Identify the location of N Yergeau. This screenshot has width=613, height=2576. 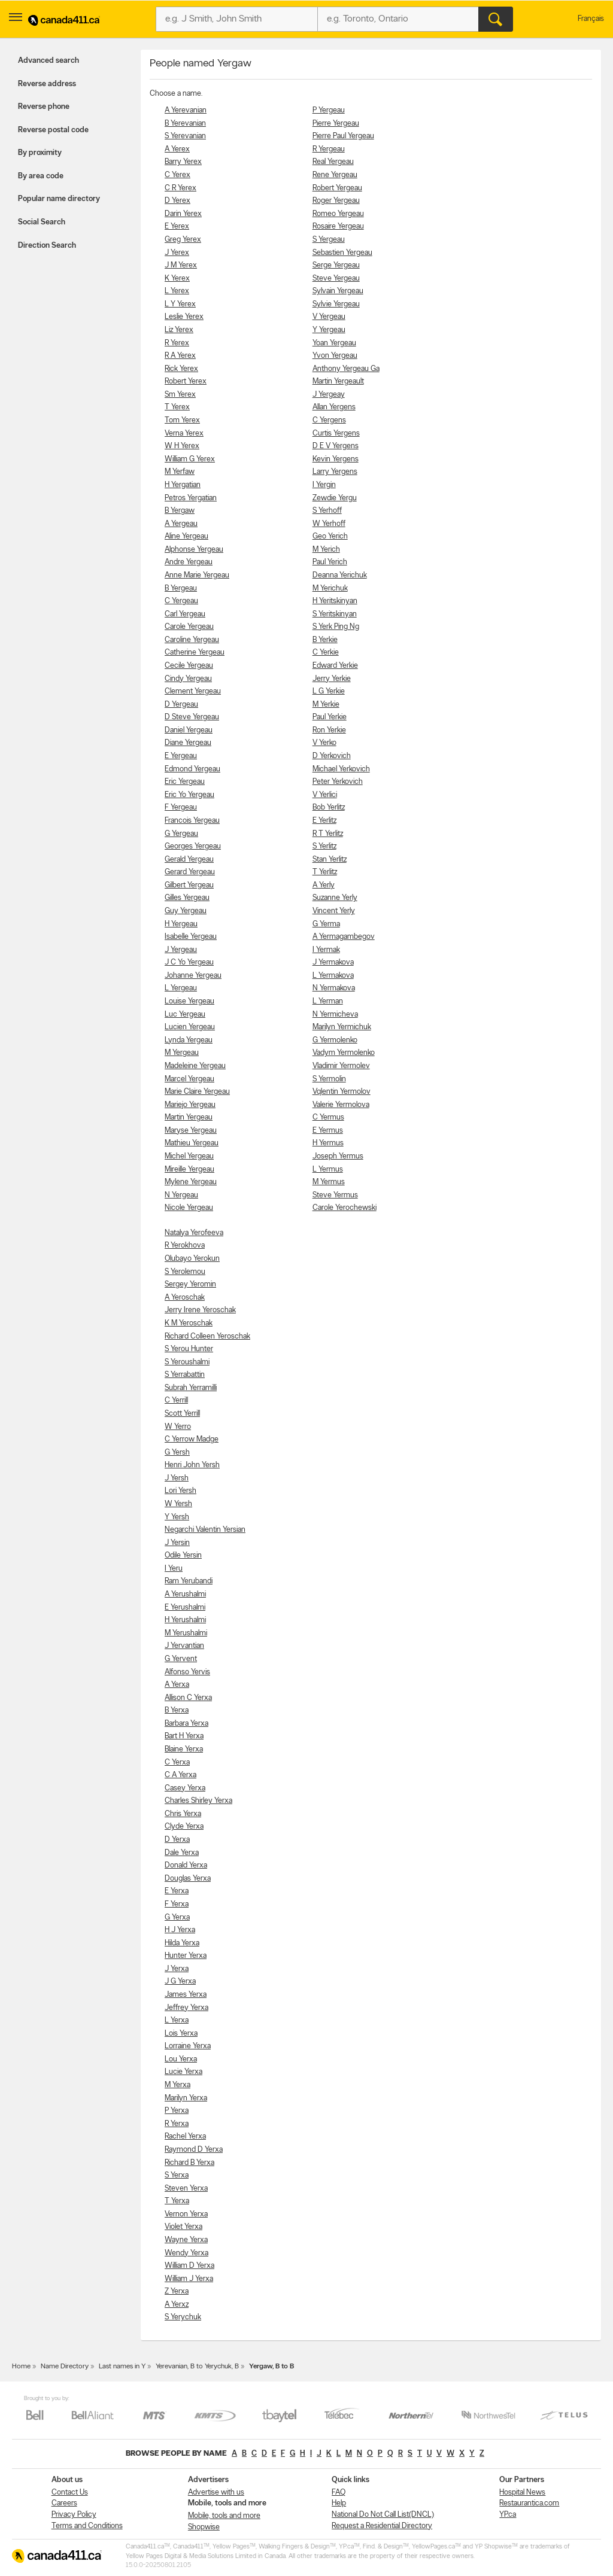
(181, 1195).